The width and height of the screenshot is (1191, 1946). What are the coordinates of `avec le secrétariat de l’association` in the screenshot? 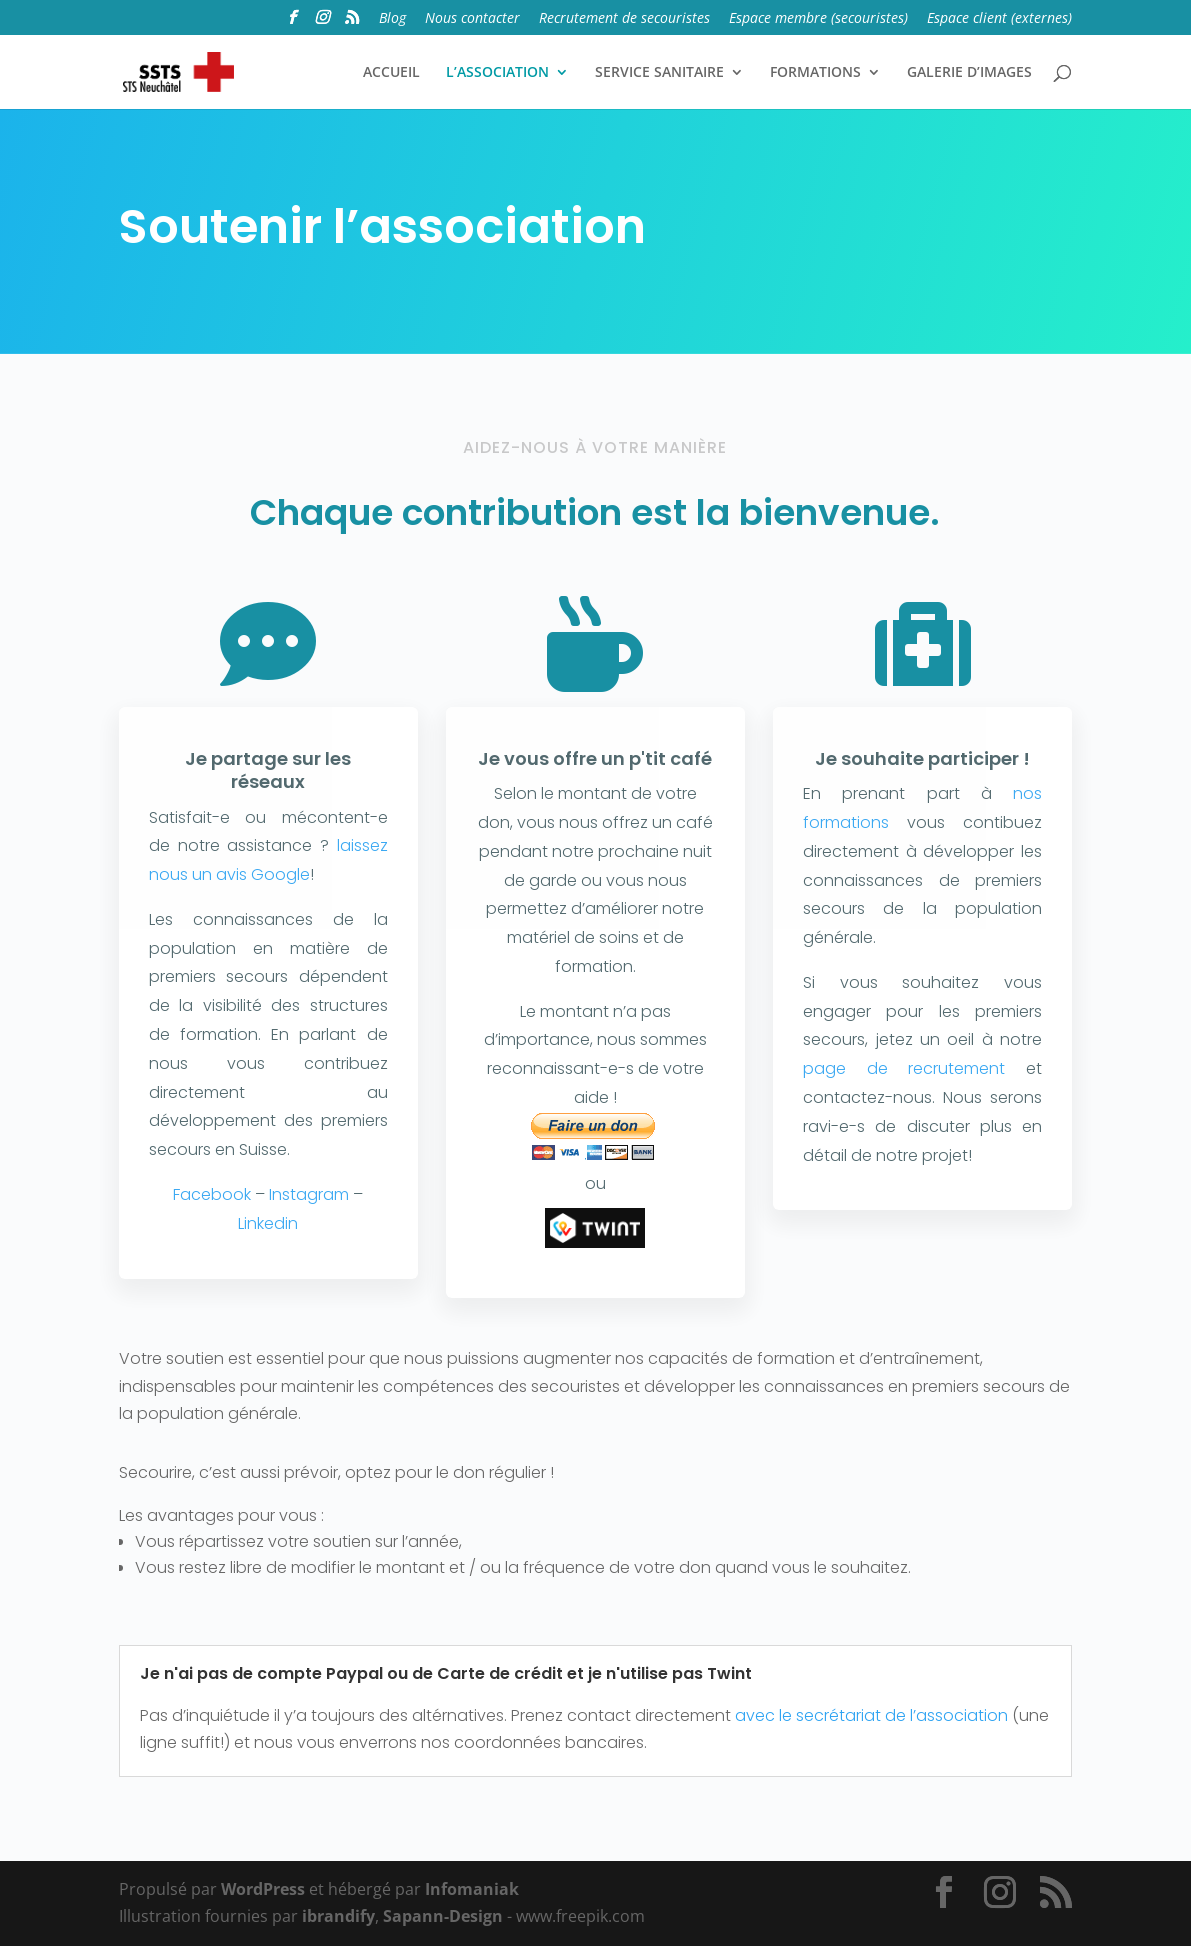 It's located at (871, 1715).